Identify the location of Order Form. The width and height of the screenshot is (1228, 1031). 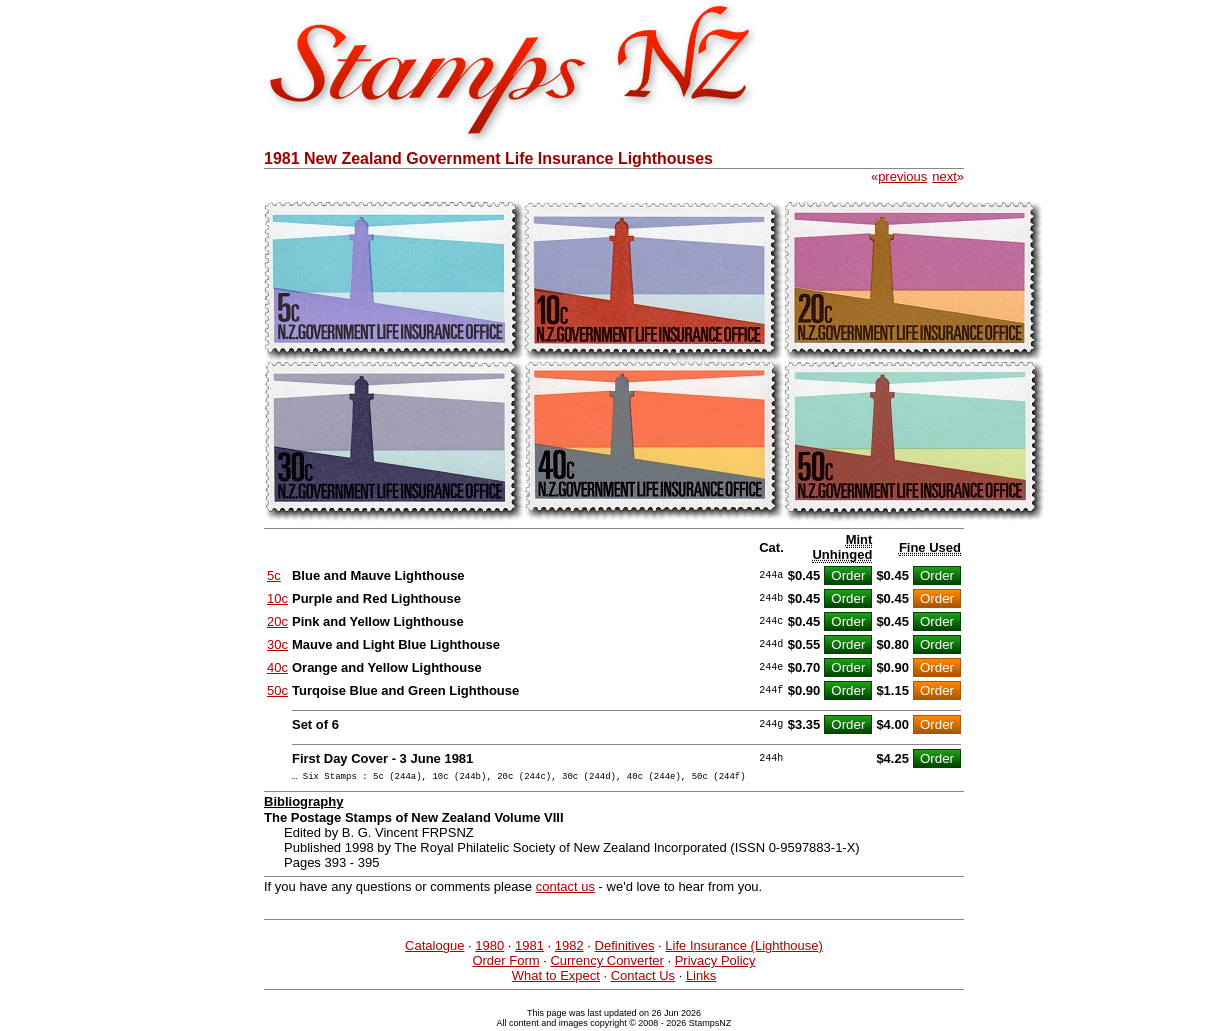
(505, 963).